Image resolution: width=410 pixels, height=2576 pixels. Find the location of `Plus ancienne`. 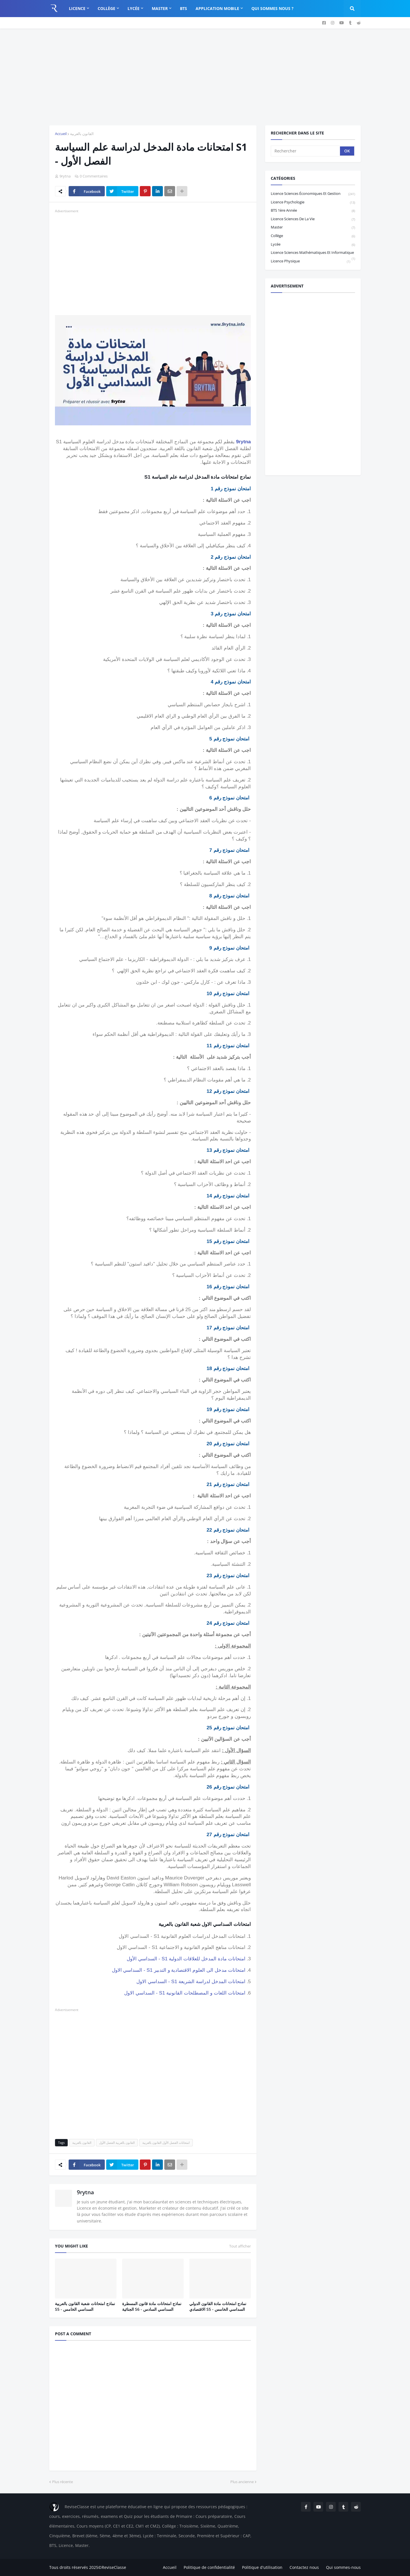

Plus ancienne is located at coordinates (242, 2481).